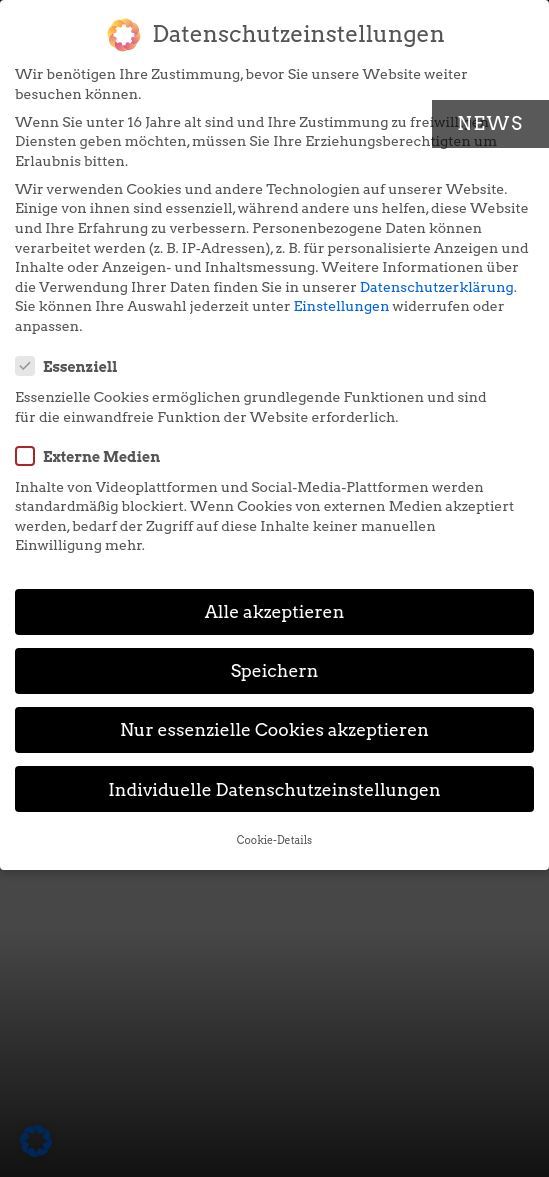 The image size is (549, 1177). What do you see at coordinates (275, 670) in the screenshot?
I see `Speichern [button]` at bounding box center [275, 670].